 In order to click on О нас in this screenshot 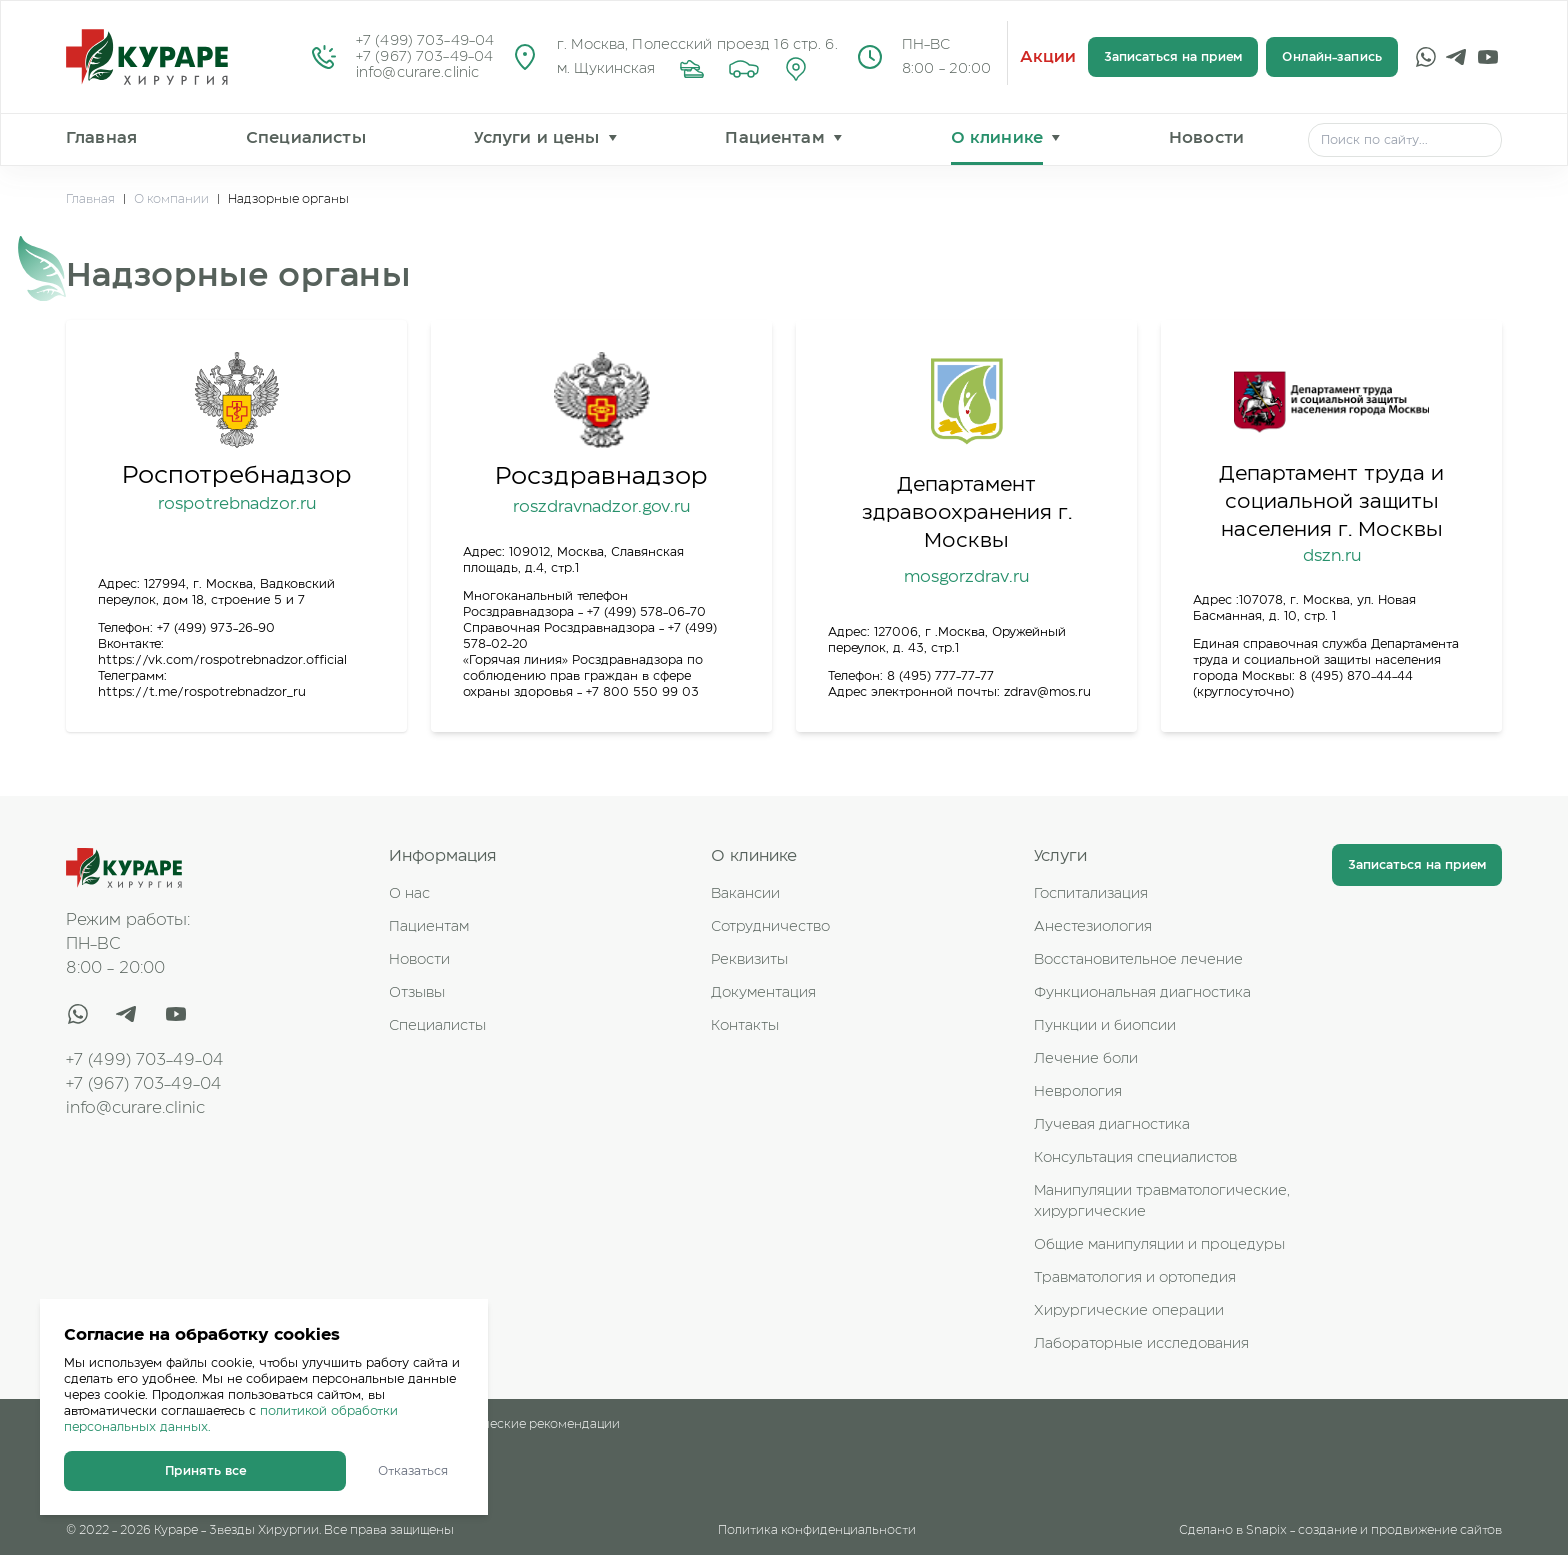, I will do `click(409, 894)`.